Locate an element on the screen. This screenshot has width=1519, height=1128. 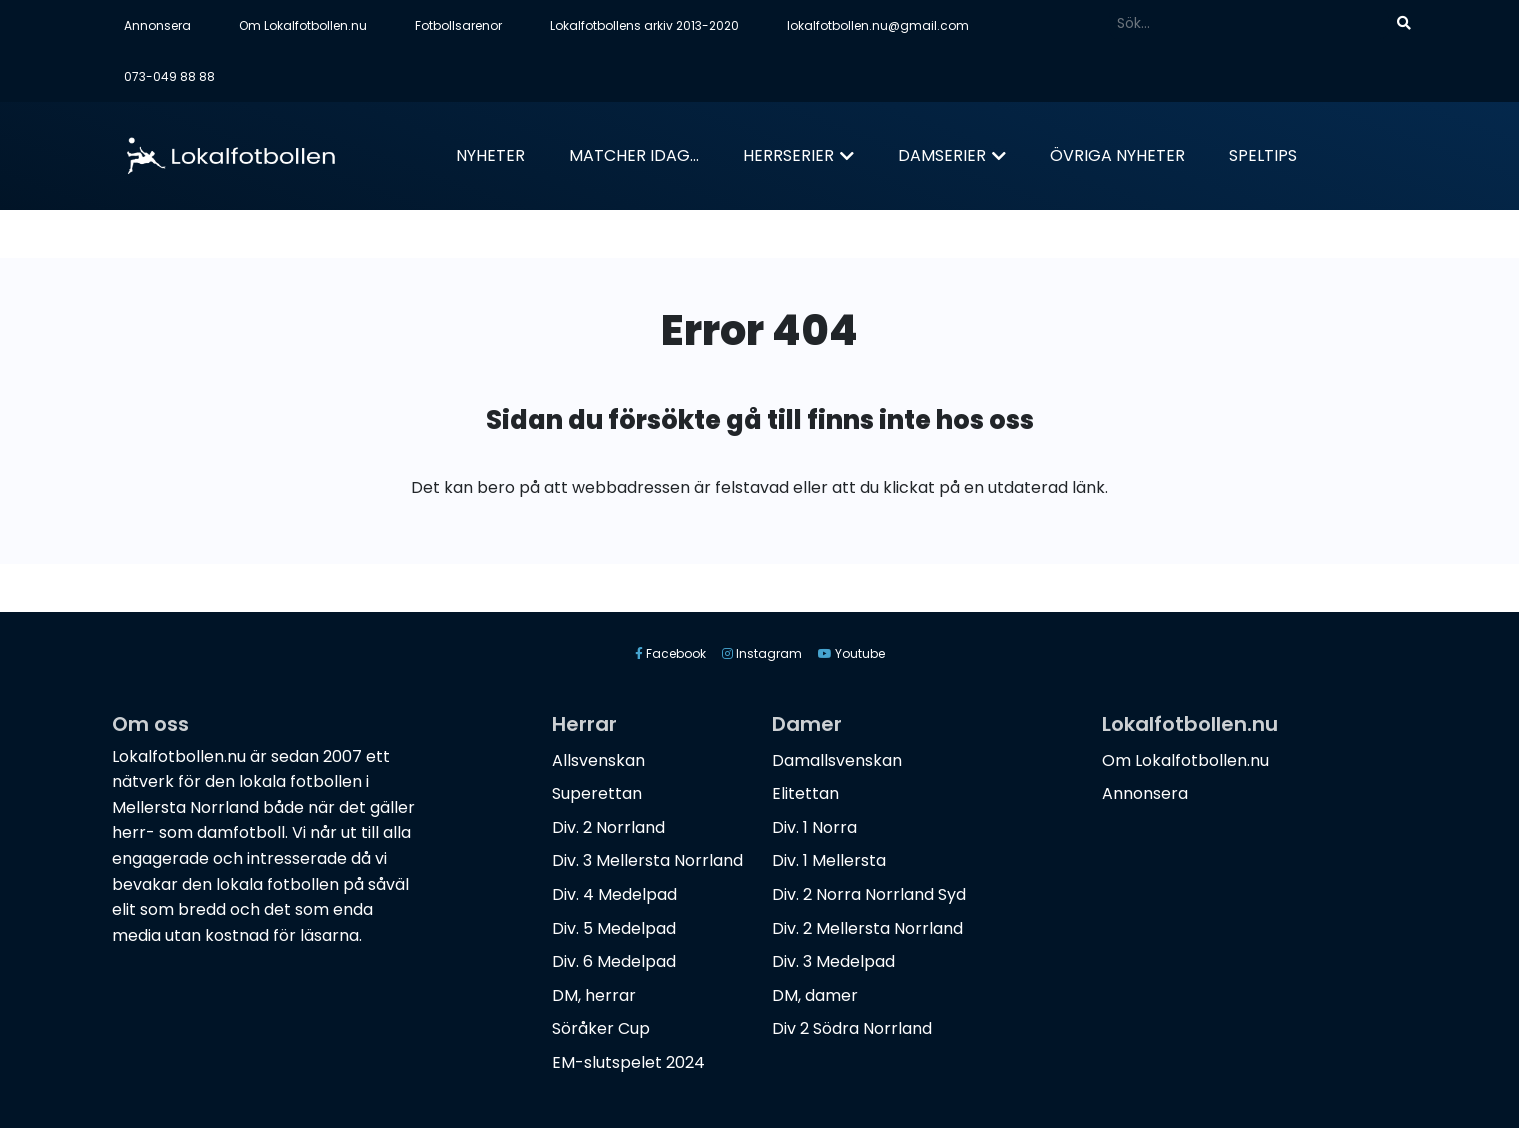
Div. 3 Medelpad is located at coordinates (833, 961).